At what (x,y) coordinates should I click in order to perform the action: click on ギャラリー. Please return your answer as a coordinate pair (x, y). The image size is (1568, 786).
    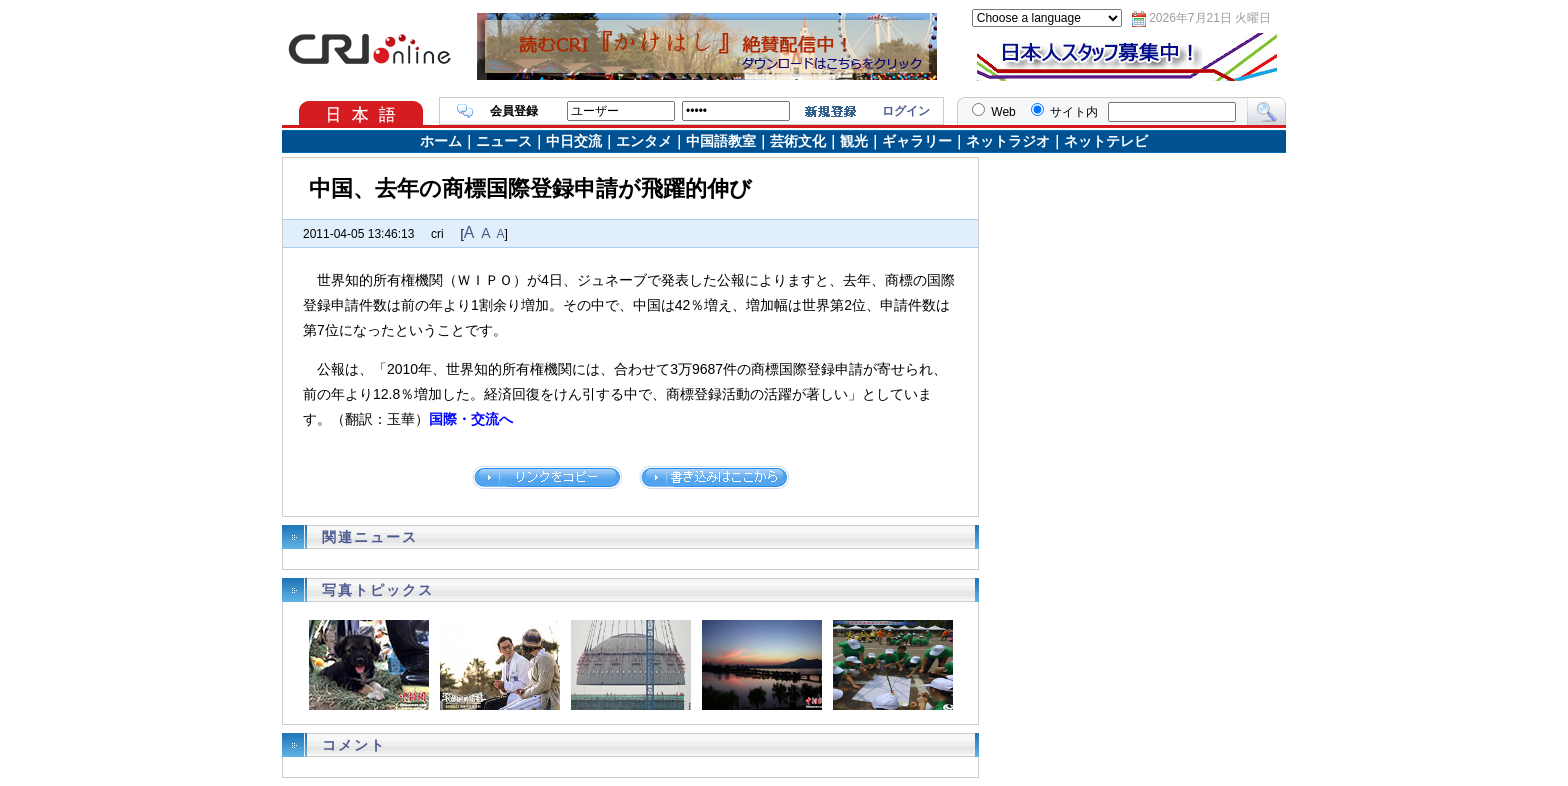
    Looking at the image, I should click on (917, 141).